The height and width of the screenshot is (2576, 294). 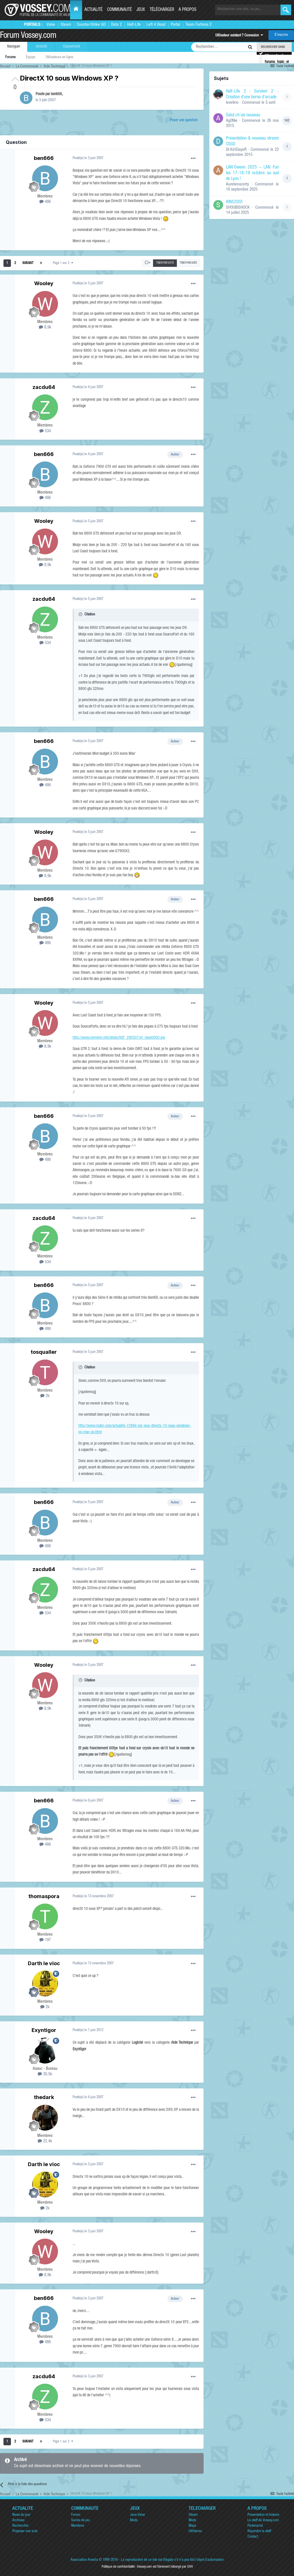 I want to click on LAN'Oween 2025 – LAN Fun les 17-18-19 octobre au sud de Lyon !, so click(x=252, y=173).